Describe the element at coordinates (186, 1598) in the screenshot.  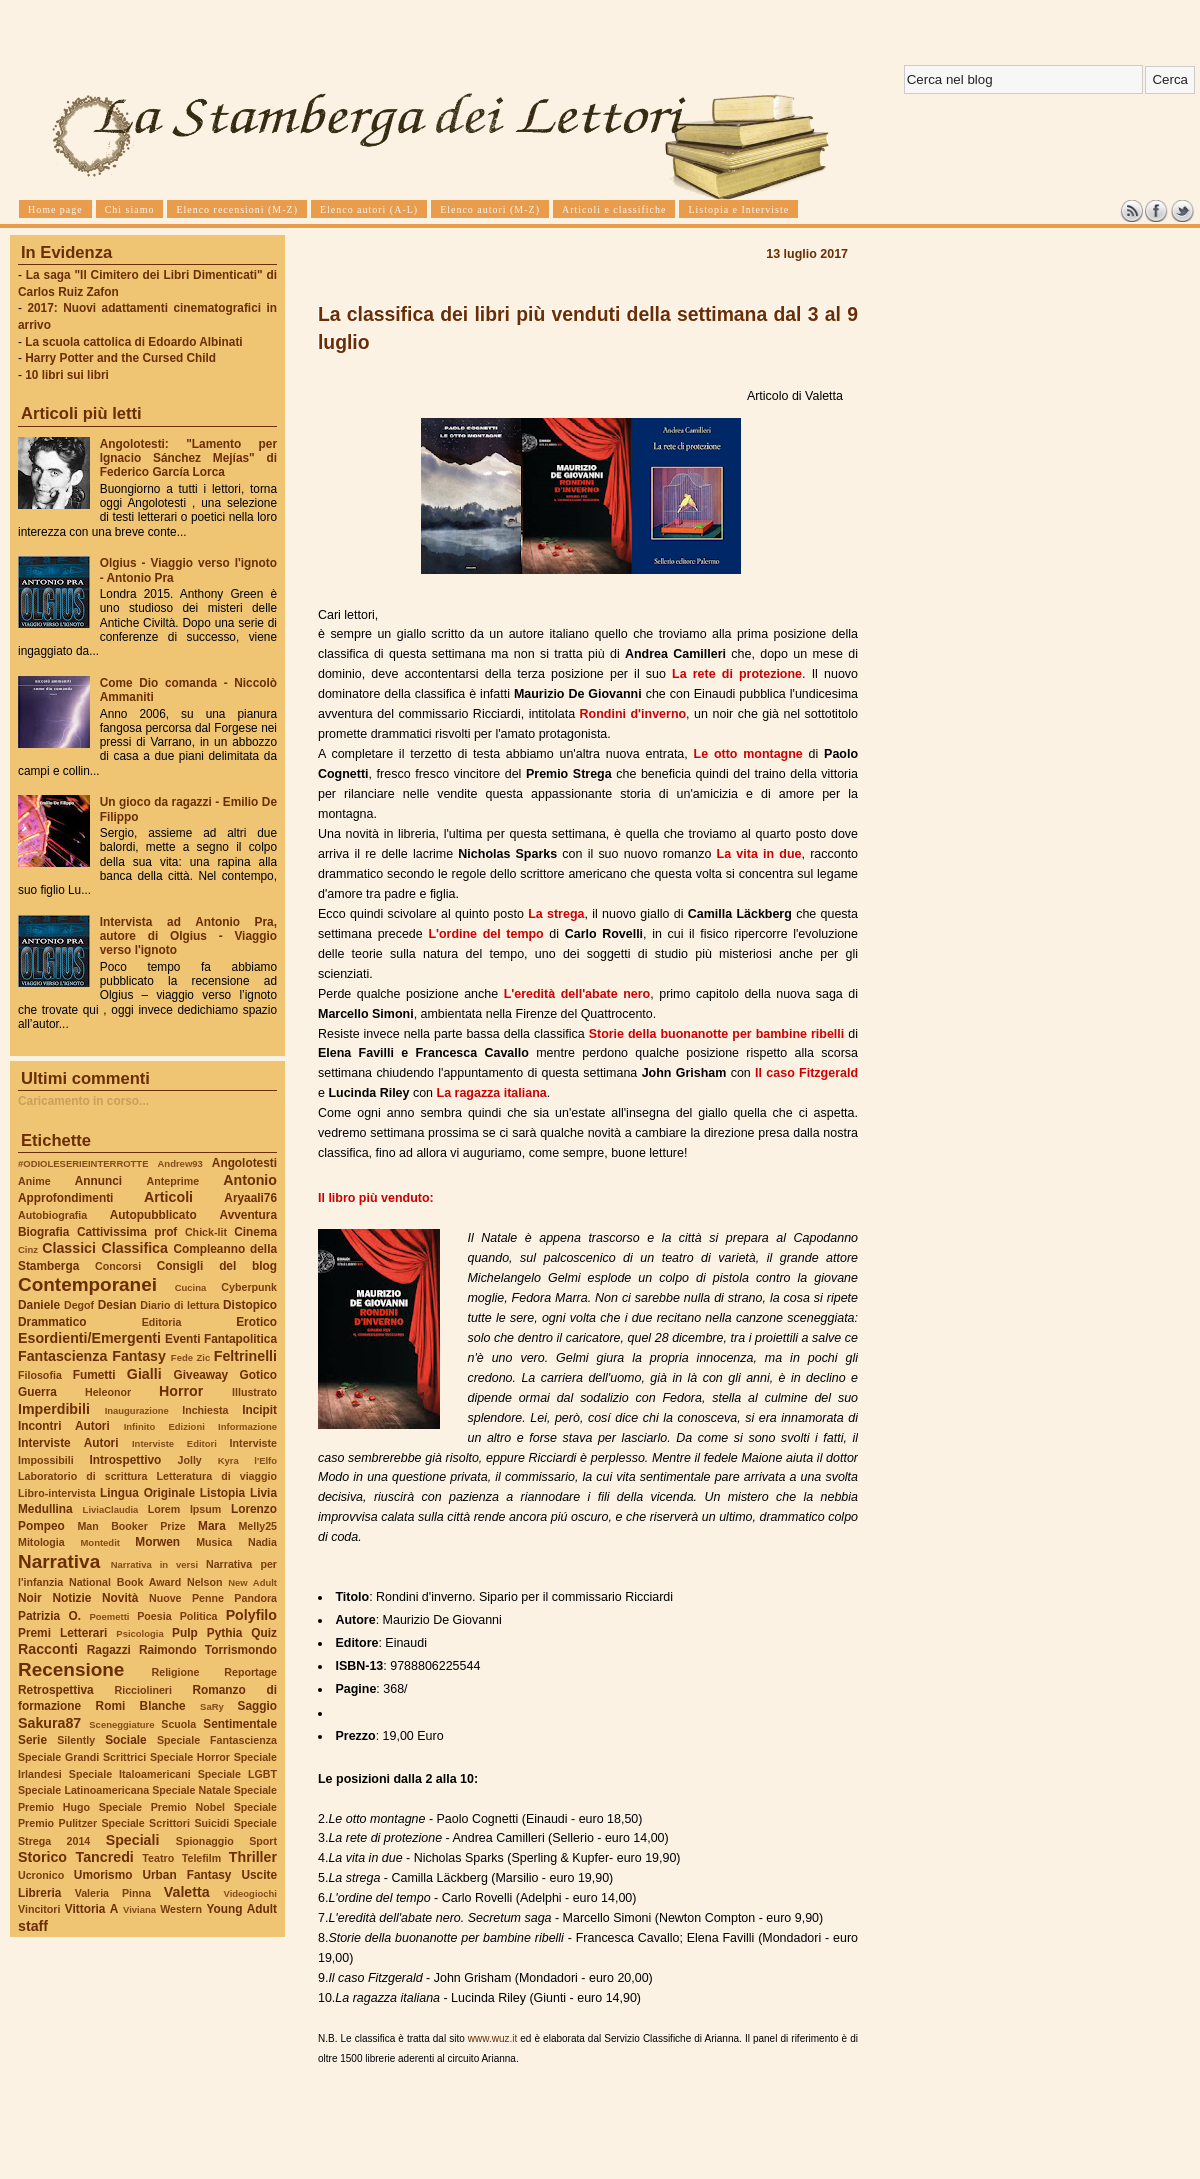
I see `Nuove Penne` at that location.